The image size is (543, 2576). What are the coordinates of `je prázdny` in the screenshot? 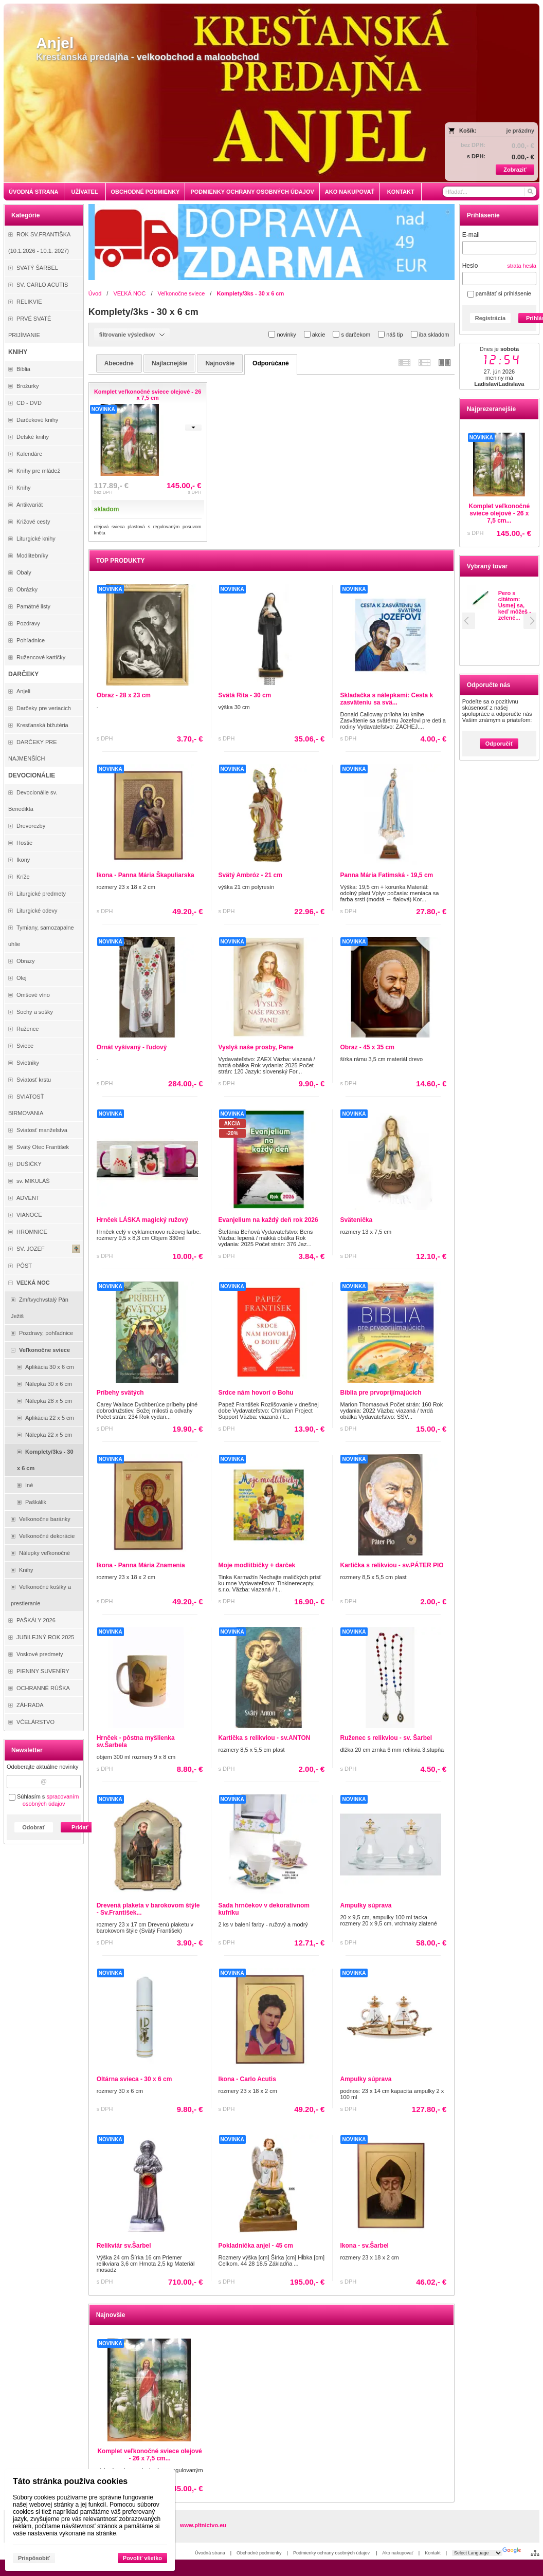 It's located at (520, 130).